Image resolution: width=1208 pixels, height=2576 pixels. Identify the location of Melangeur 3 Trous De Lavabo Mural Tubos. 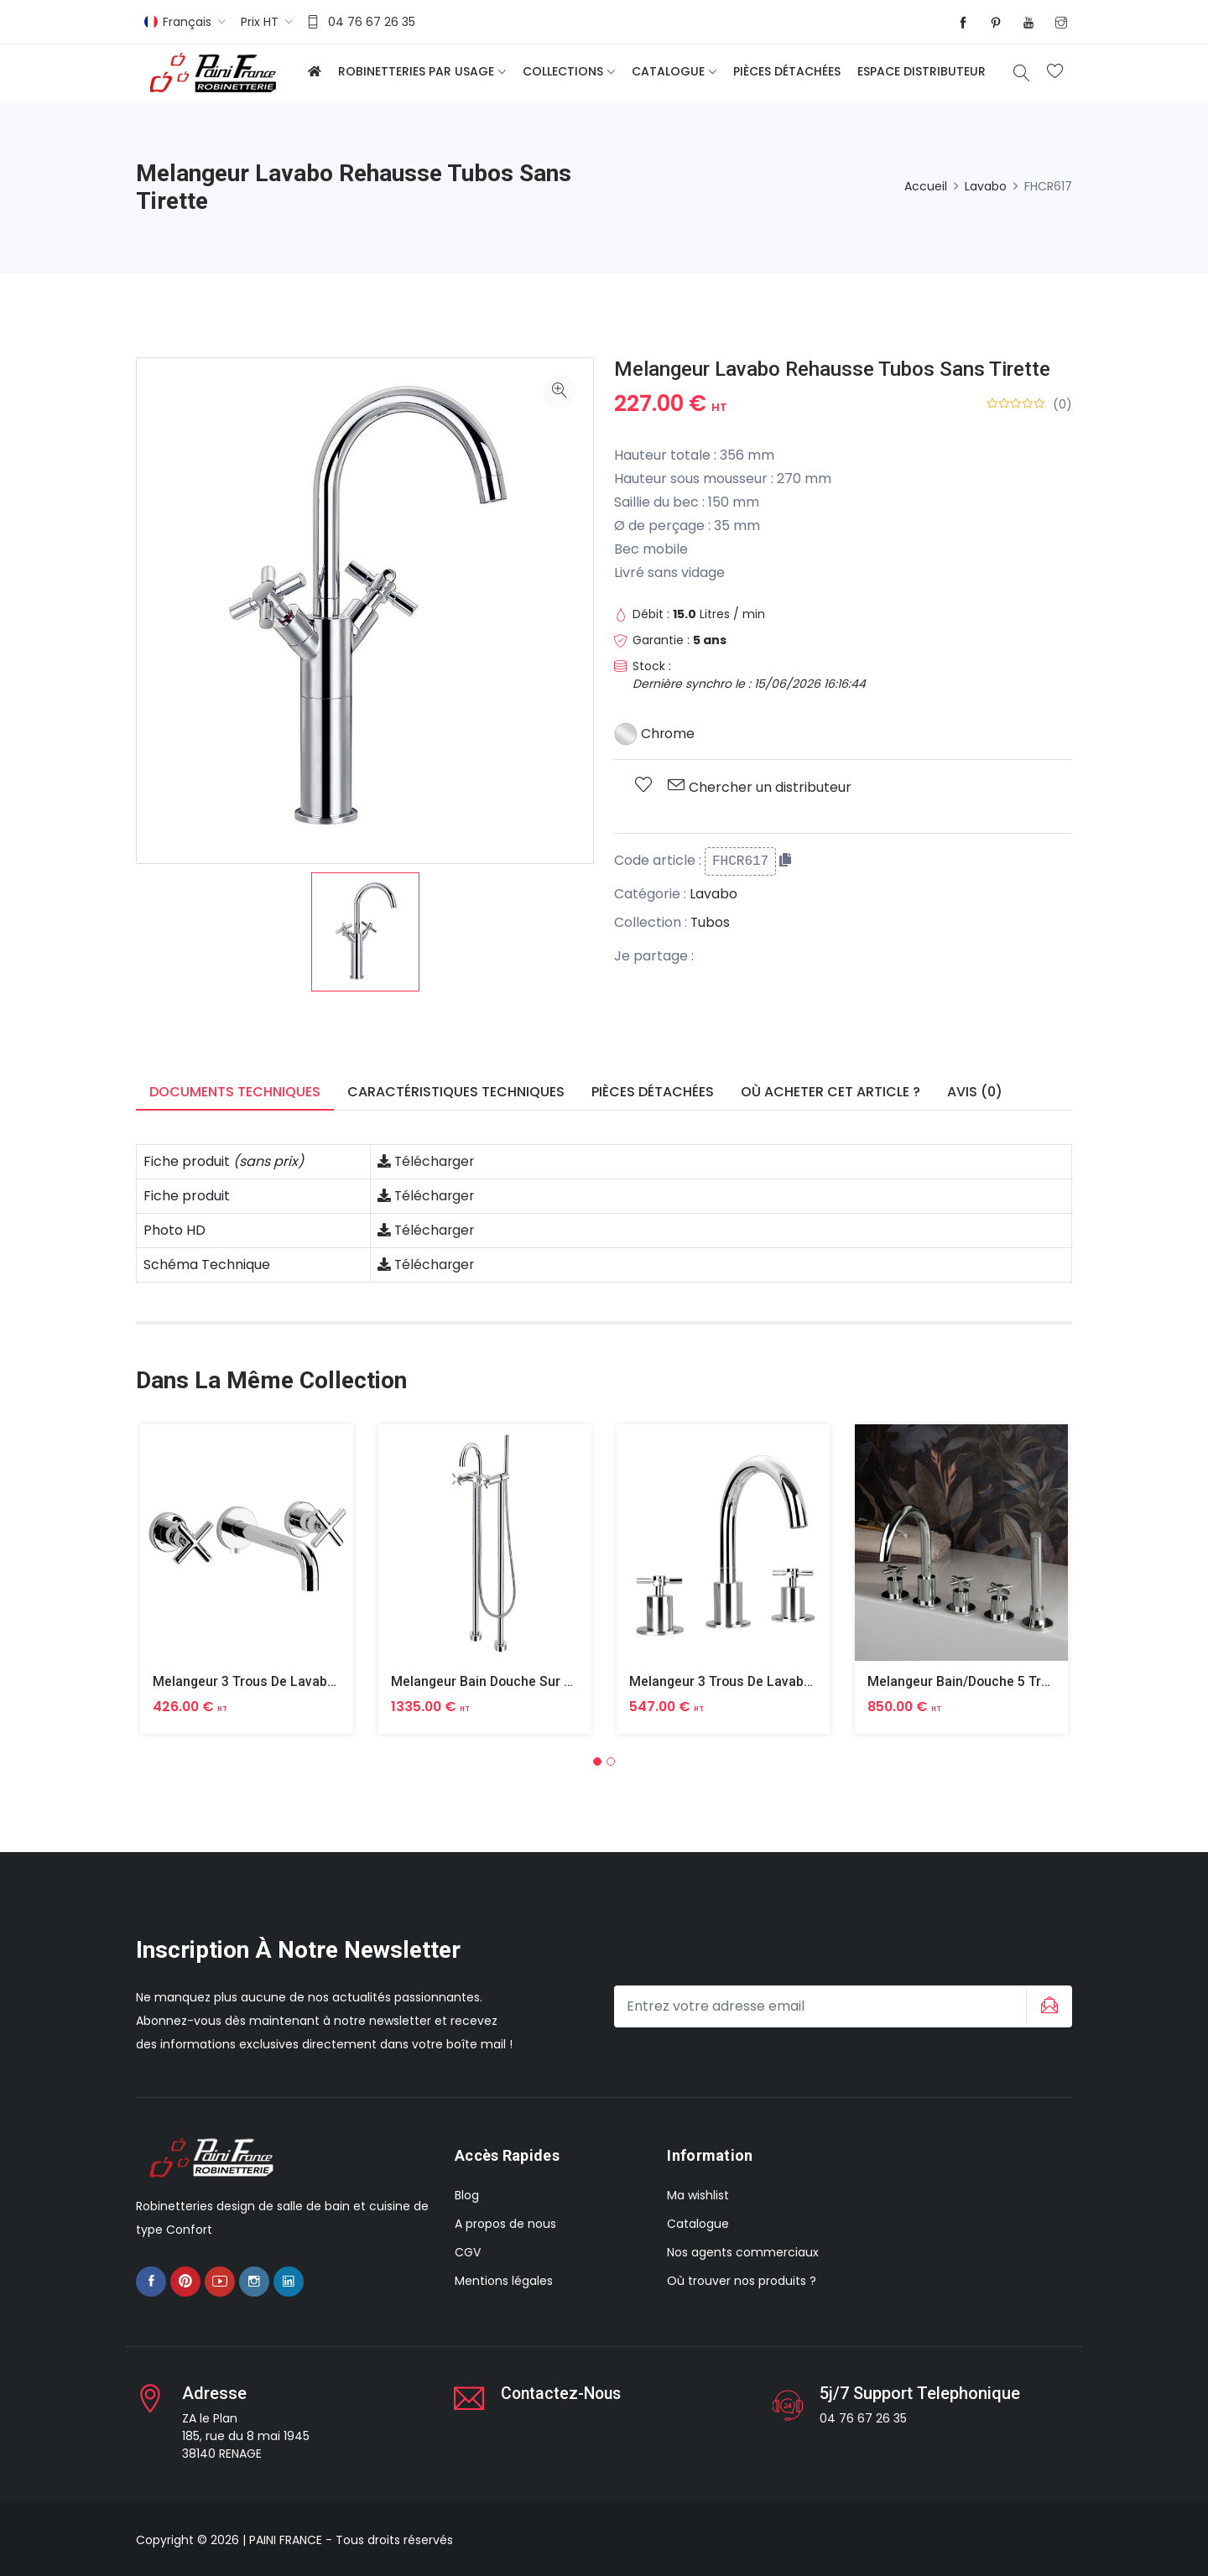
(286, 1681).